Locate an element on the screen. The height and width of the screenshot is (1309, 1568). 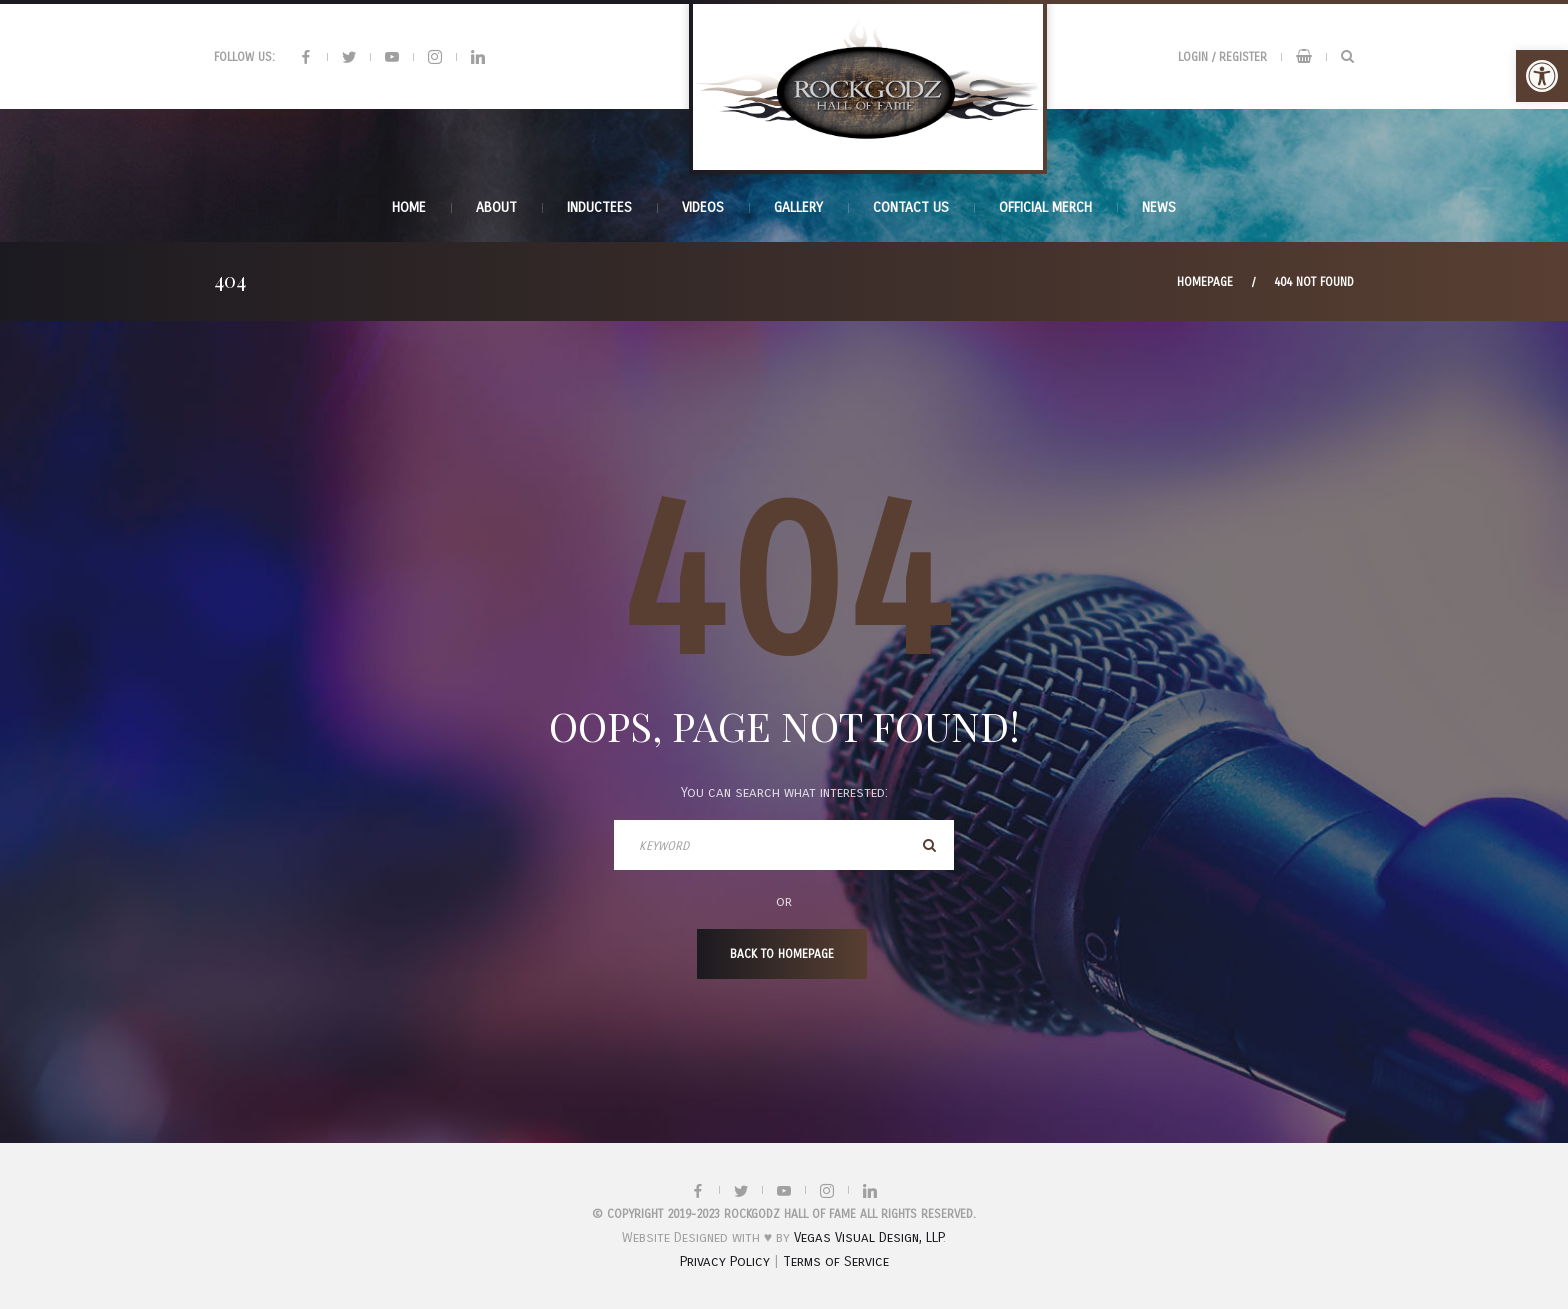
Login / Register is located at coordinates (1222, 57).